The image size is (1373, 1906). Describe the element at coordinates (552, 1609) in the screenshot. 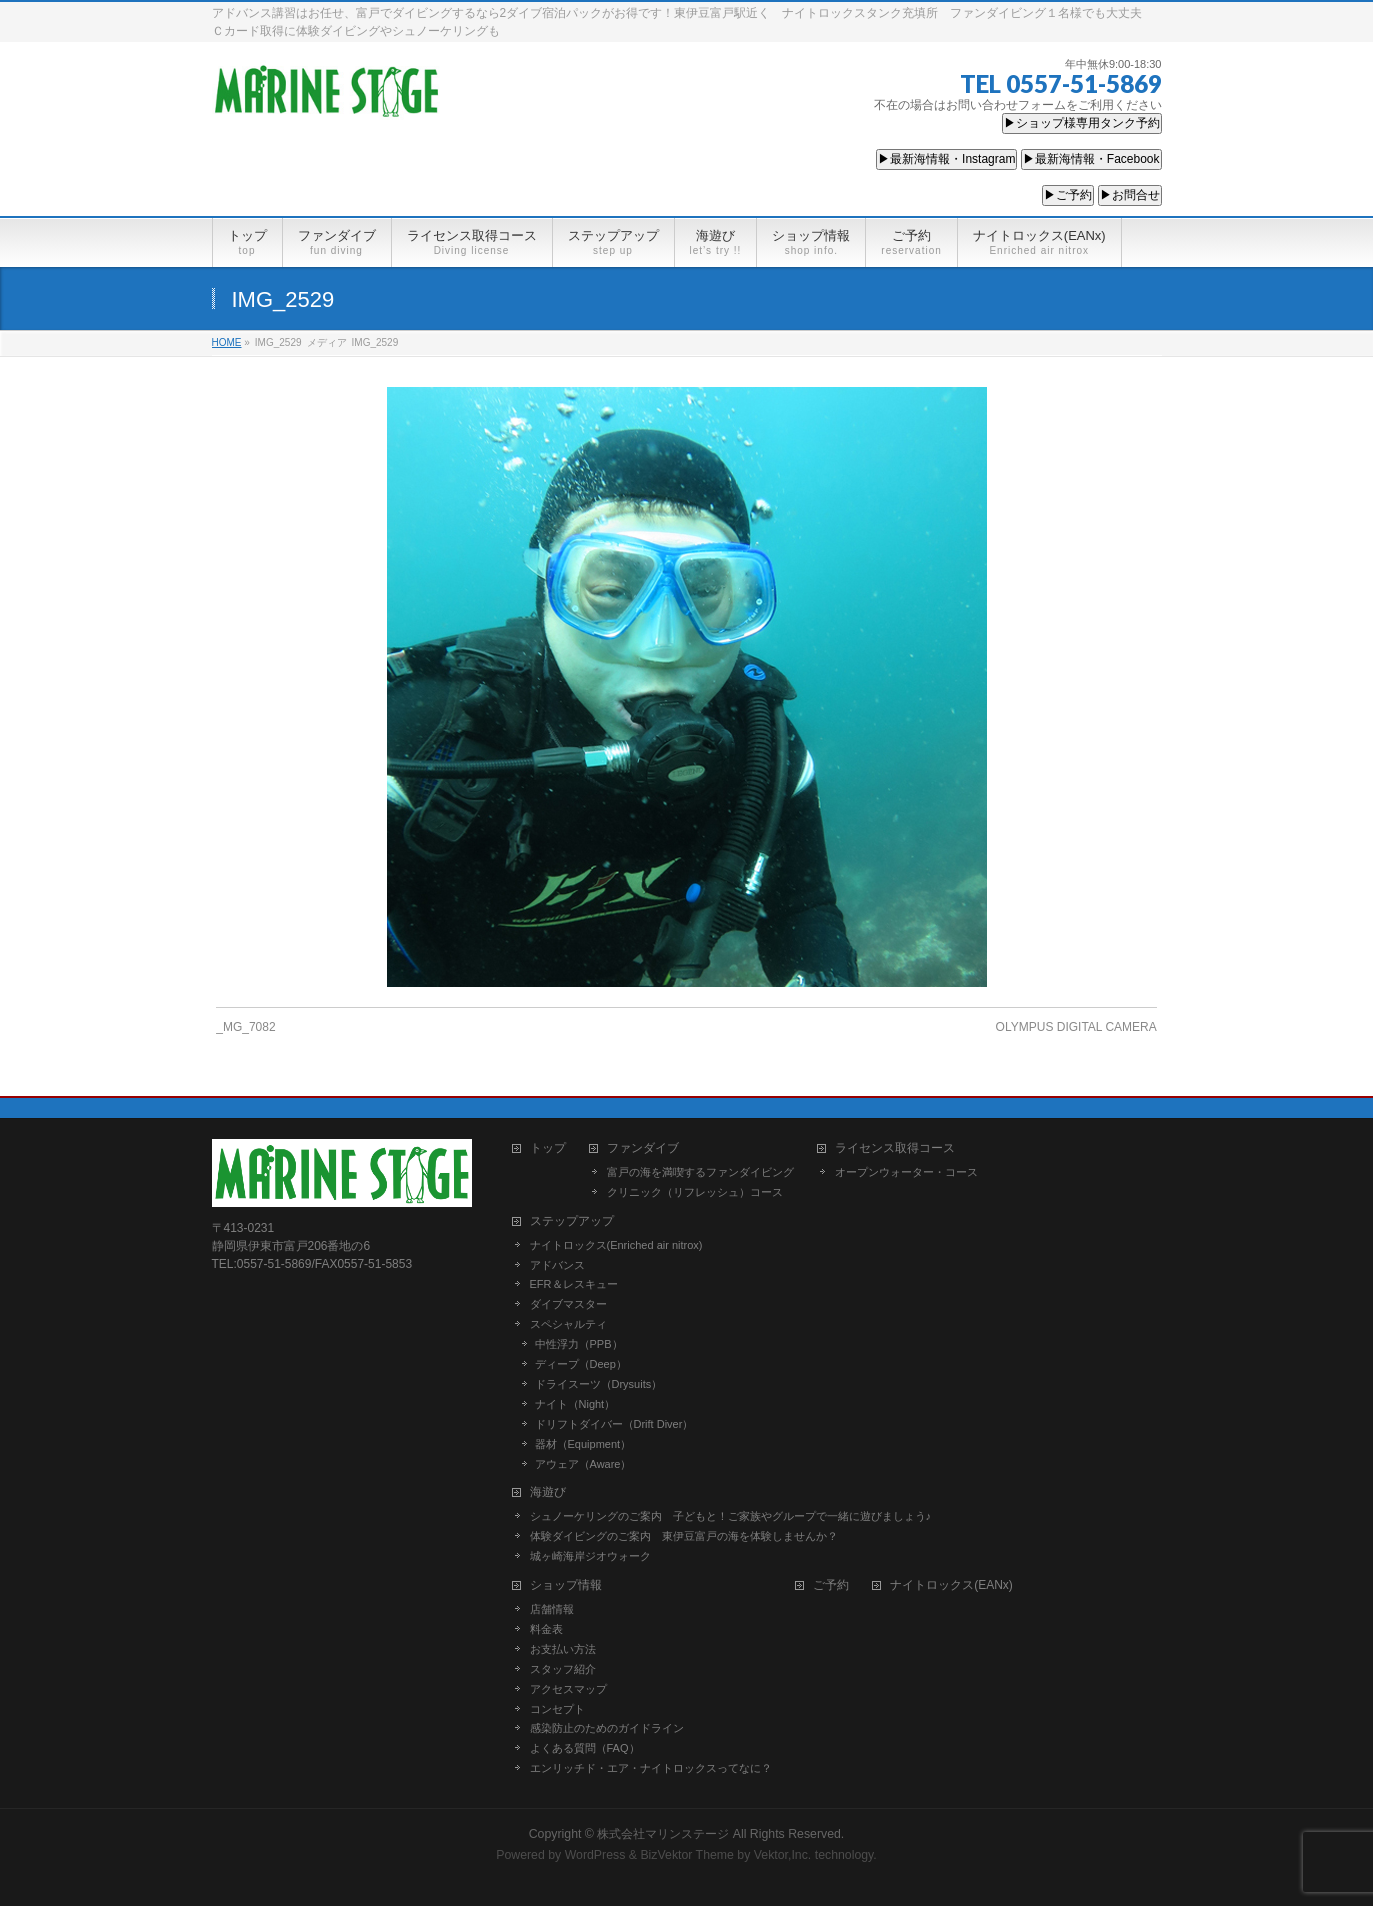

I see `店舗情報` at that location.